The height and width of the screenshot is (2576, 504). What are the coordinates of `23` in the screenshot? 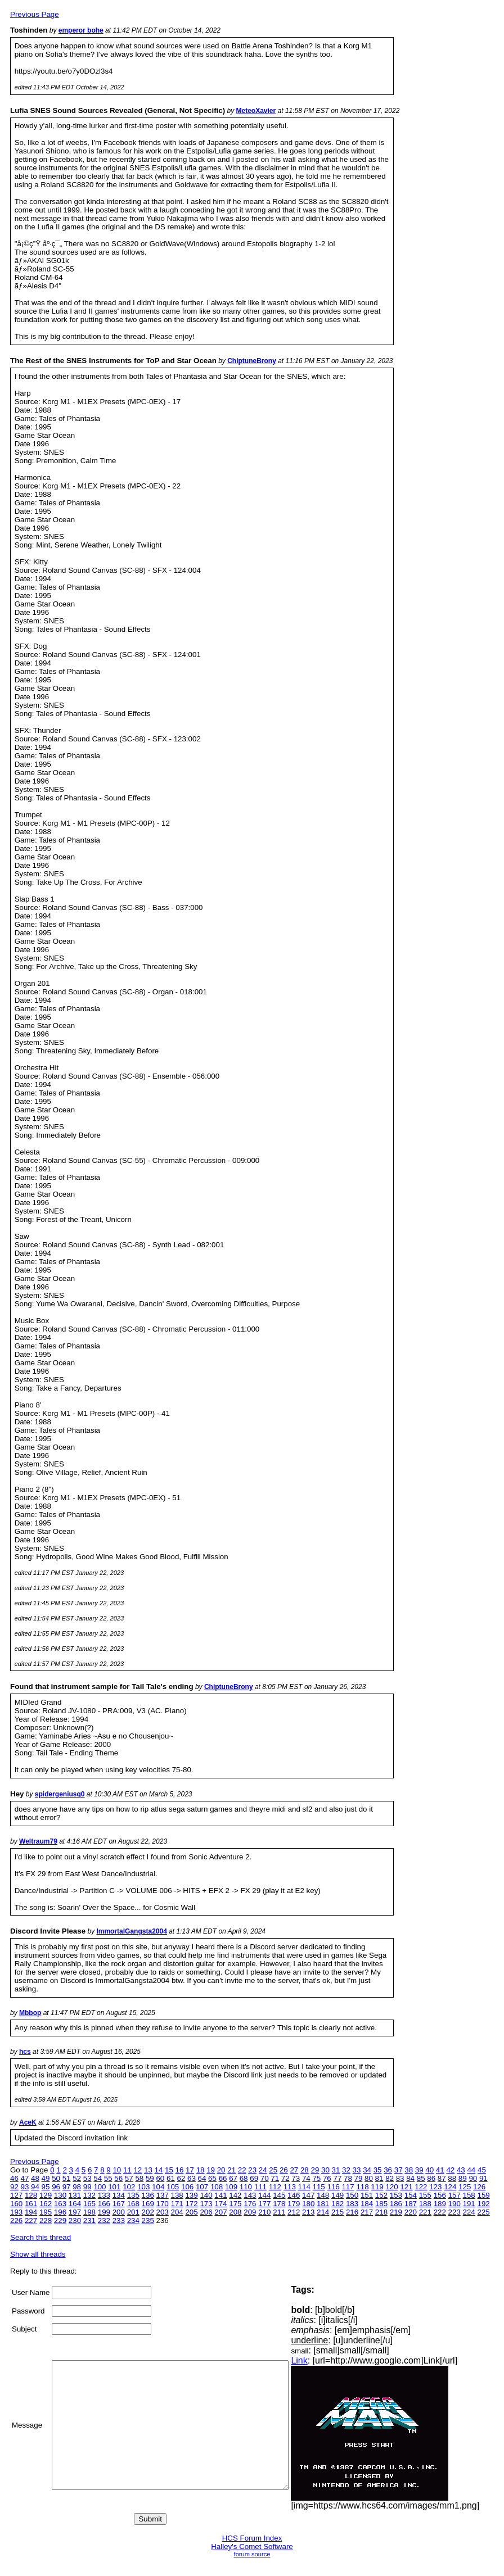 It's located at (252, 2170).